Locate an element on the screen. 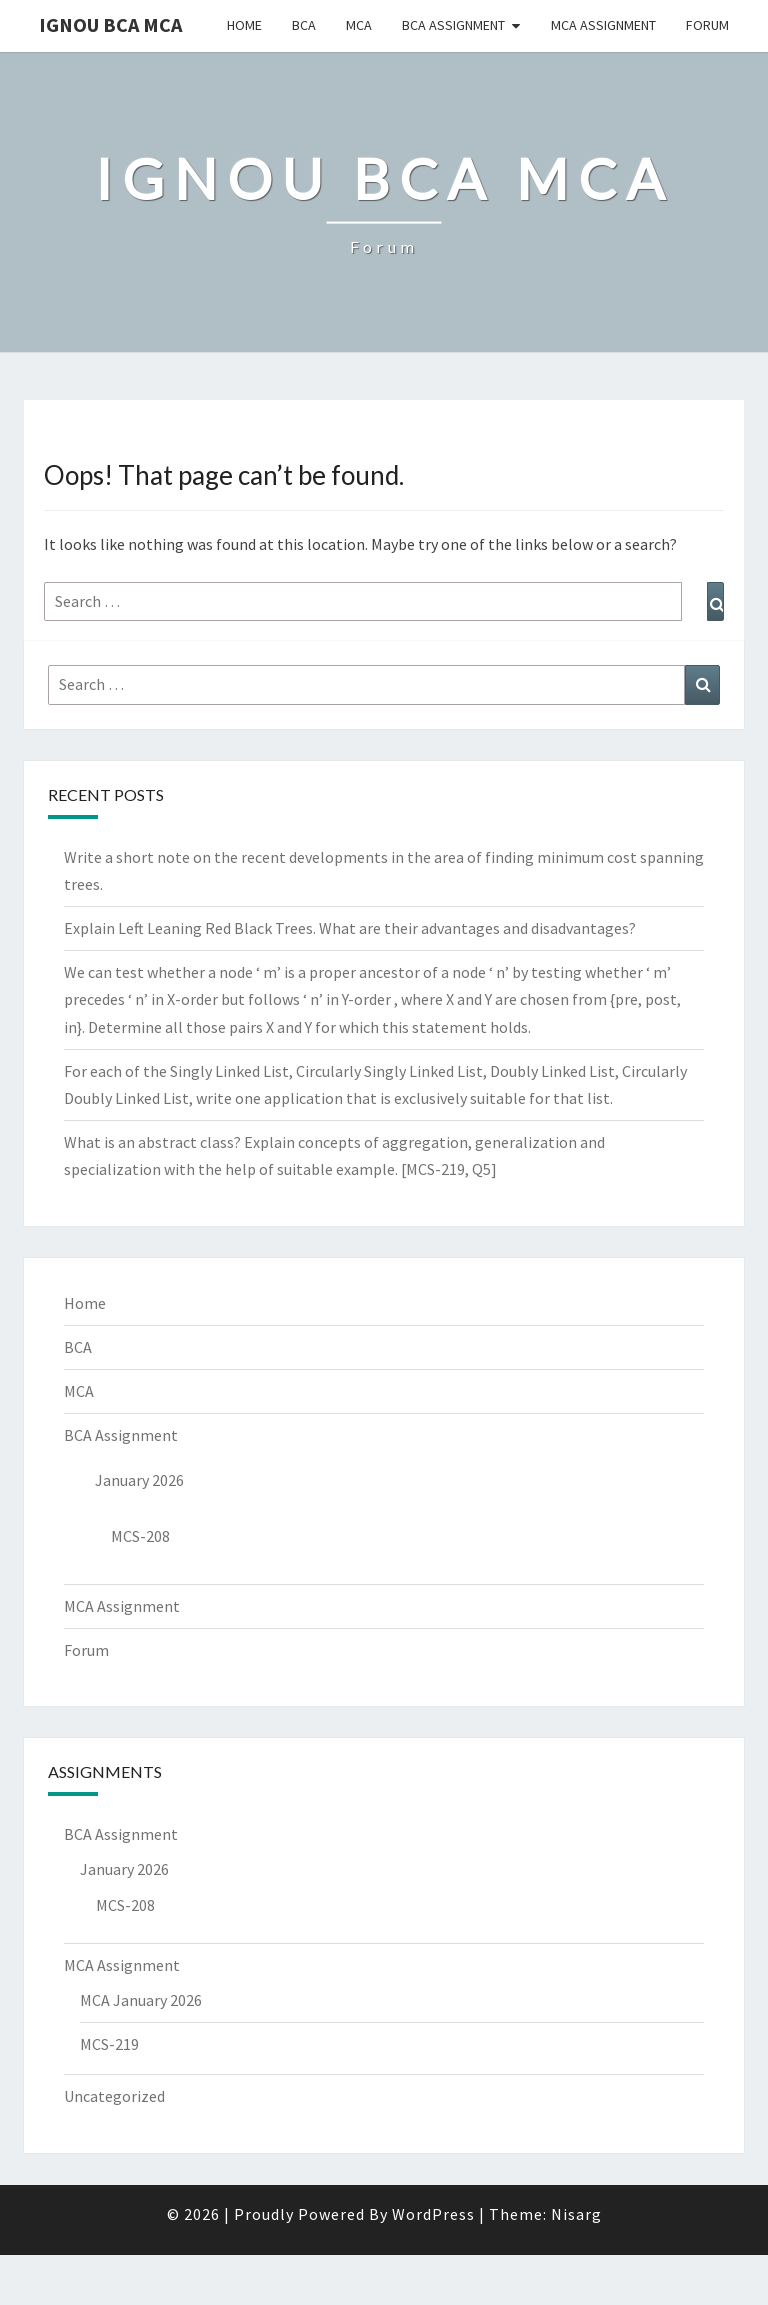 The height and width of the screenshot is (2305, 768). WordPress is located at coordinates (433, 2214).